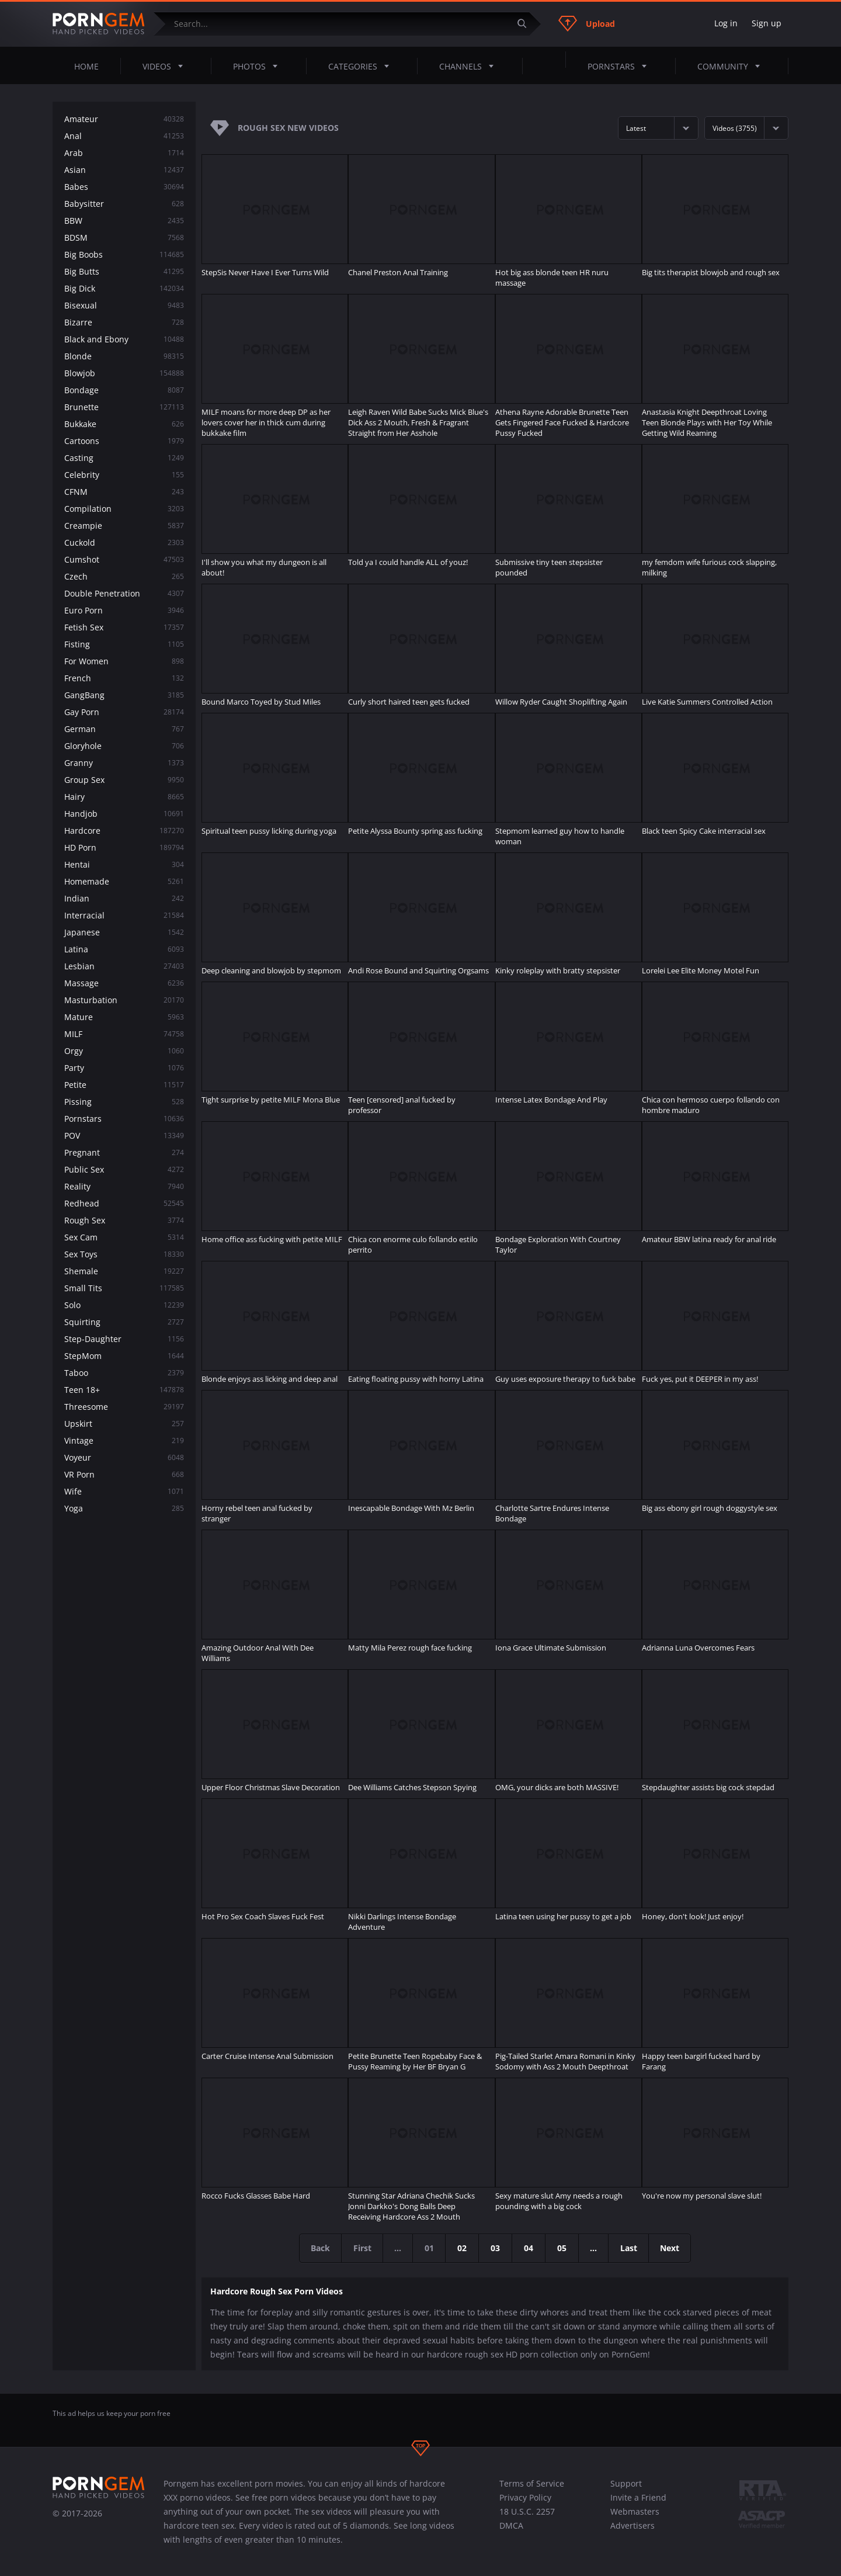 The height and width of the screenshot is (2576, 841). What do you see at coordinates (124, 1474) in the screenshot?
I see `VR Porn` at bounding box center [124, 1474].